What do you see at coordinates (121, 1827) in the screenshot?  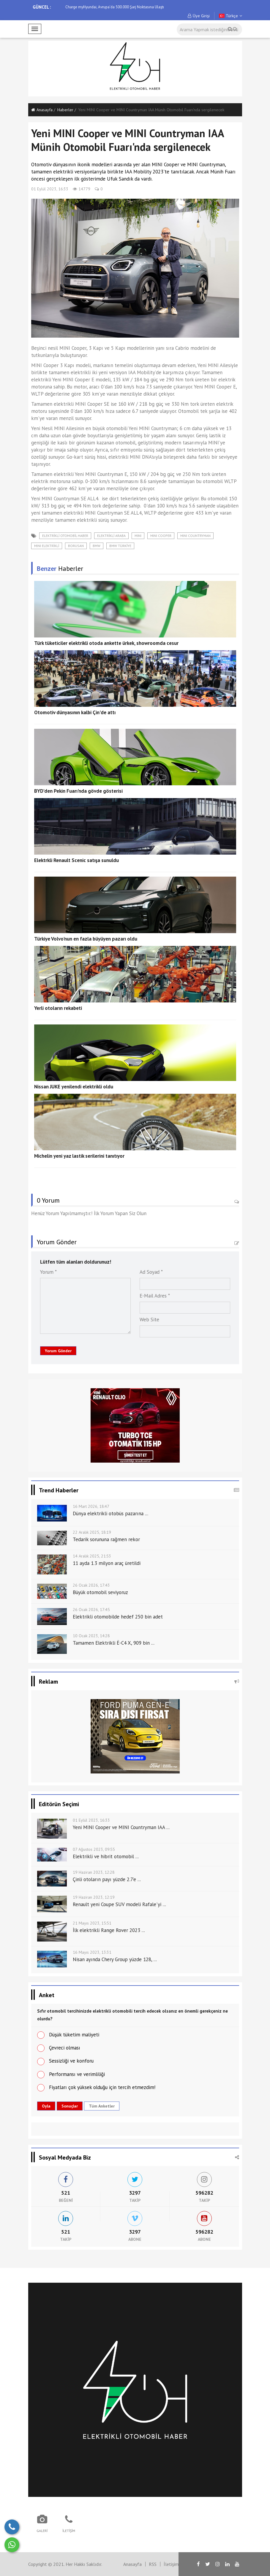 I see `Yeni MINI Cooper ve MINI Countryman IAA ...` at bounding box center [121, 1827].